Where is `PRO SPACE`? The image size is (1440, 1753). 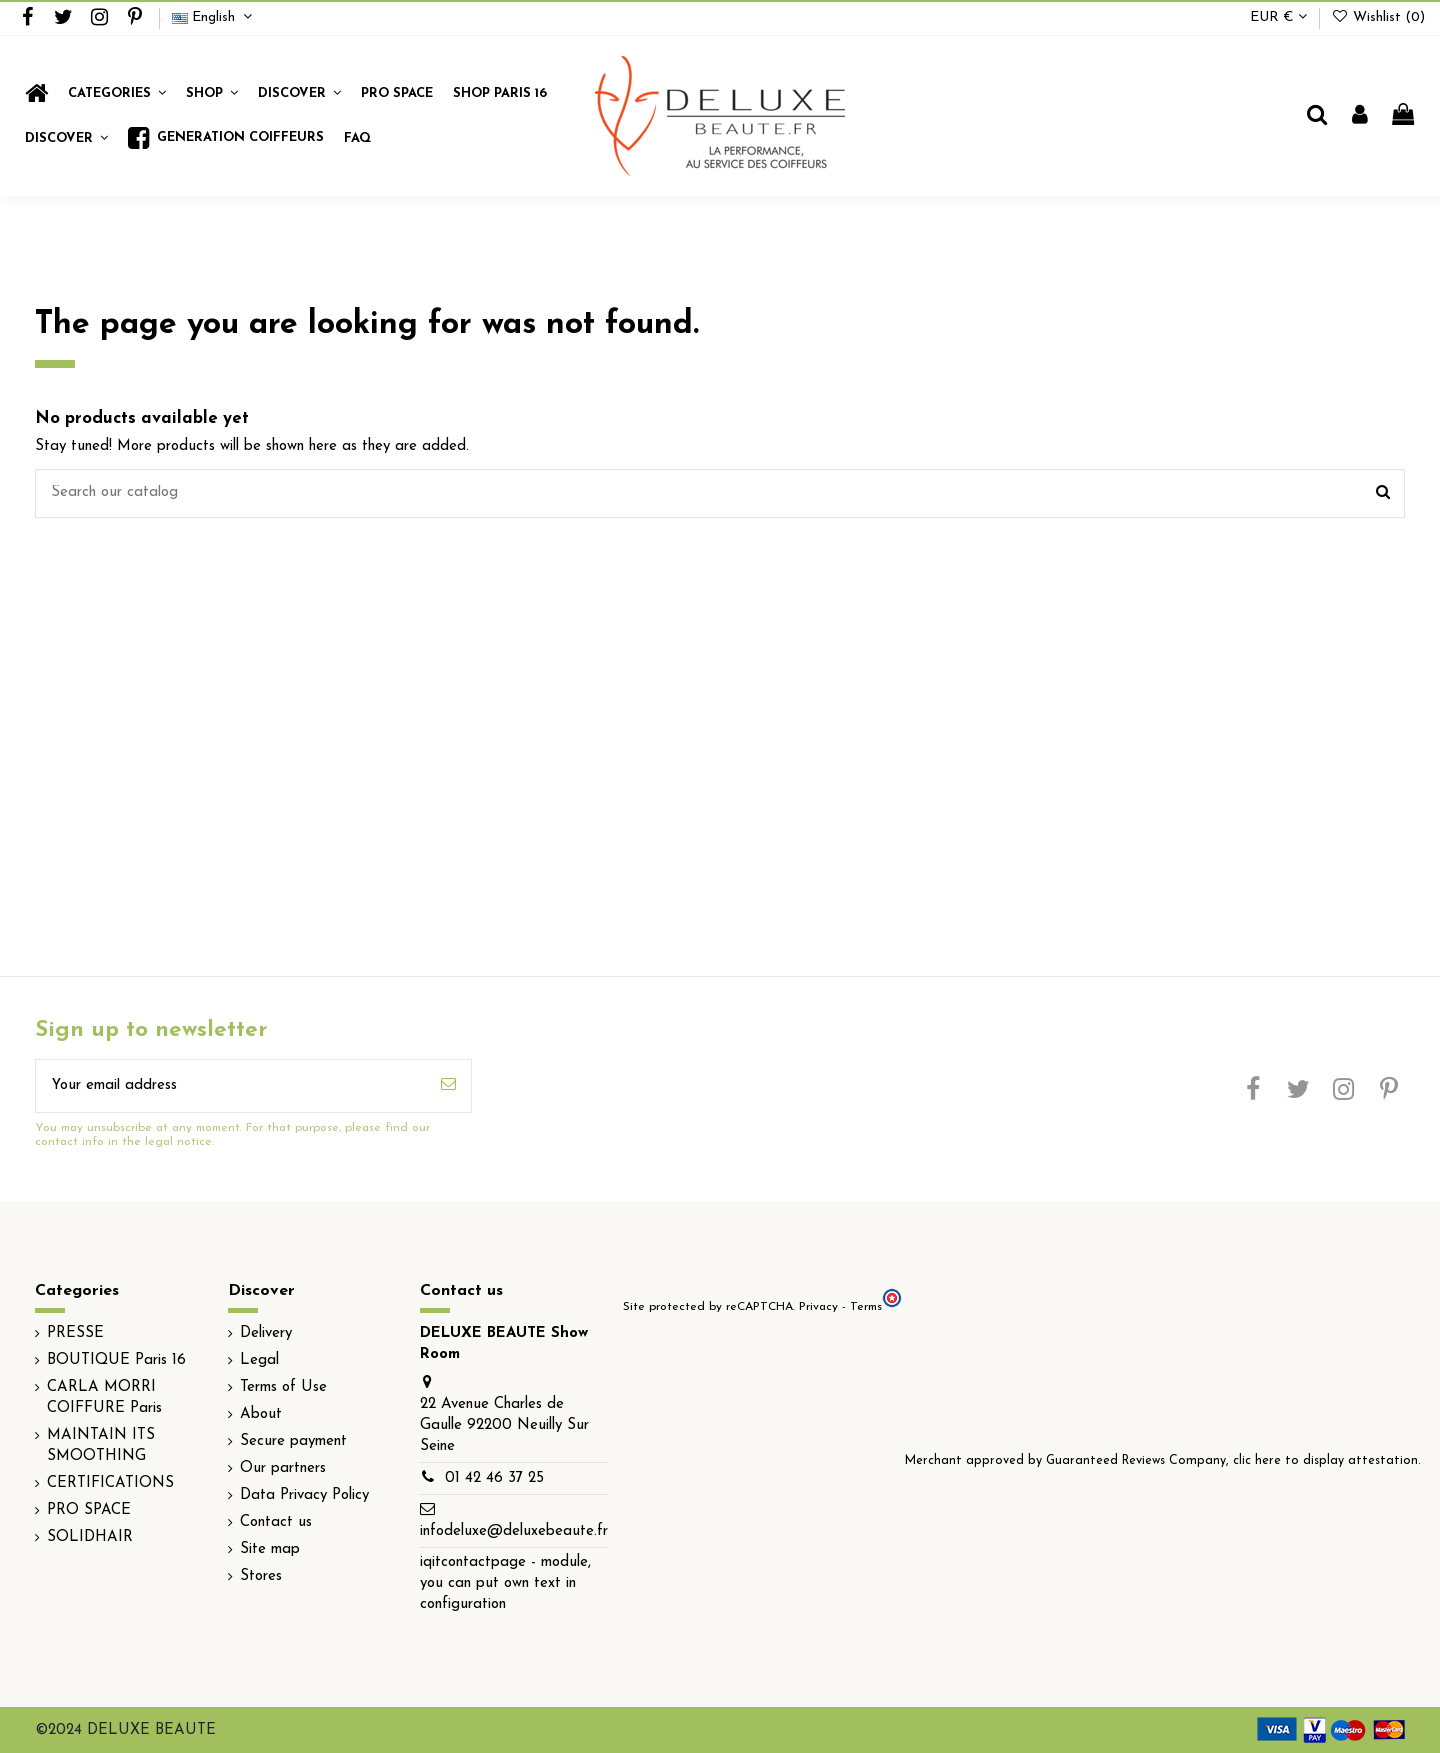
PRO SPACE is located at coordinates (89, 1510).